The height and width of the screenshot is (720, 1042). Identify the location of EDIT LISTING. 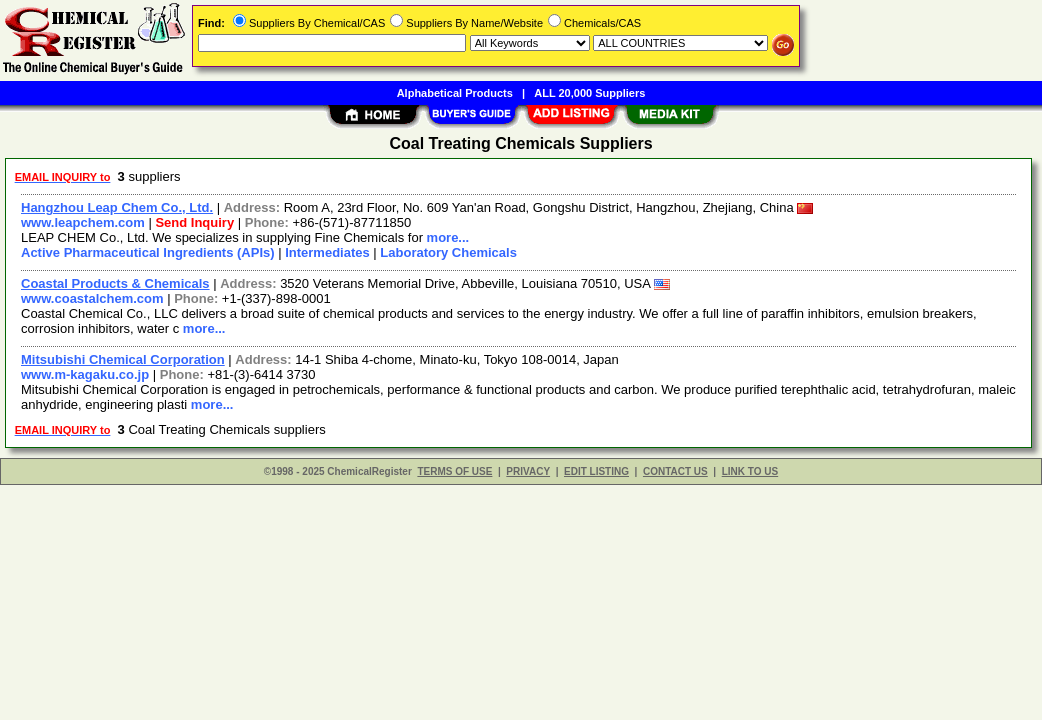
(596, 471).